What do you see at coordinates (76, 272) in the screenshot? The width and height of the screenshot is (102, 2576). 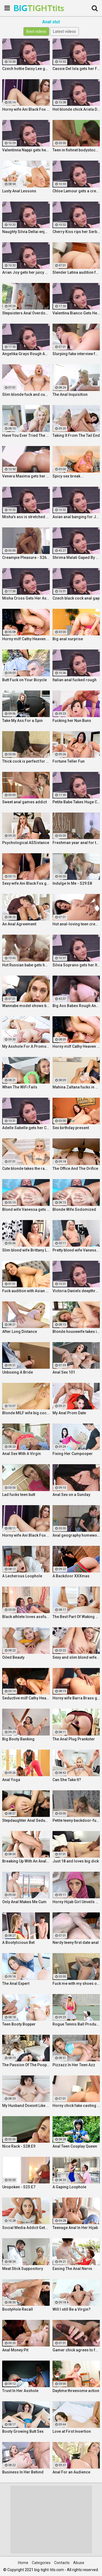 I see `Slender Latina audition fuck` at bounding box center [76, 272].